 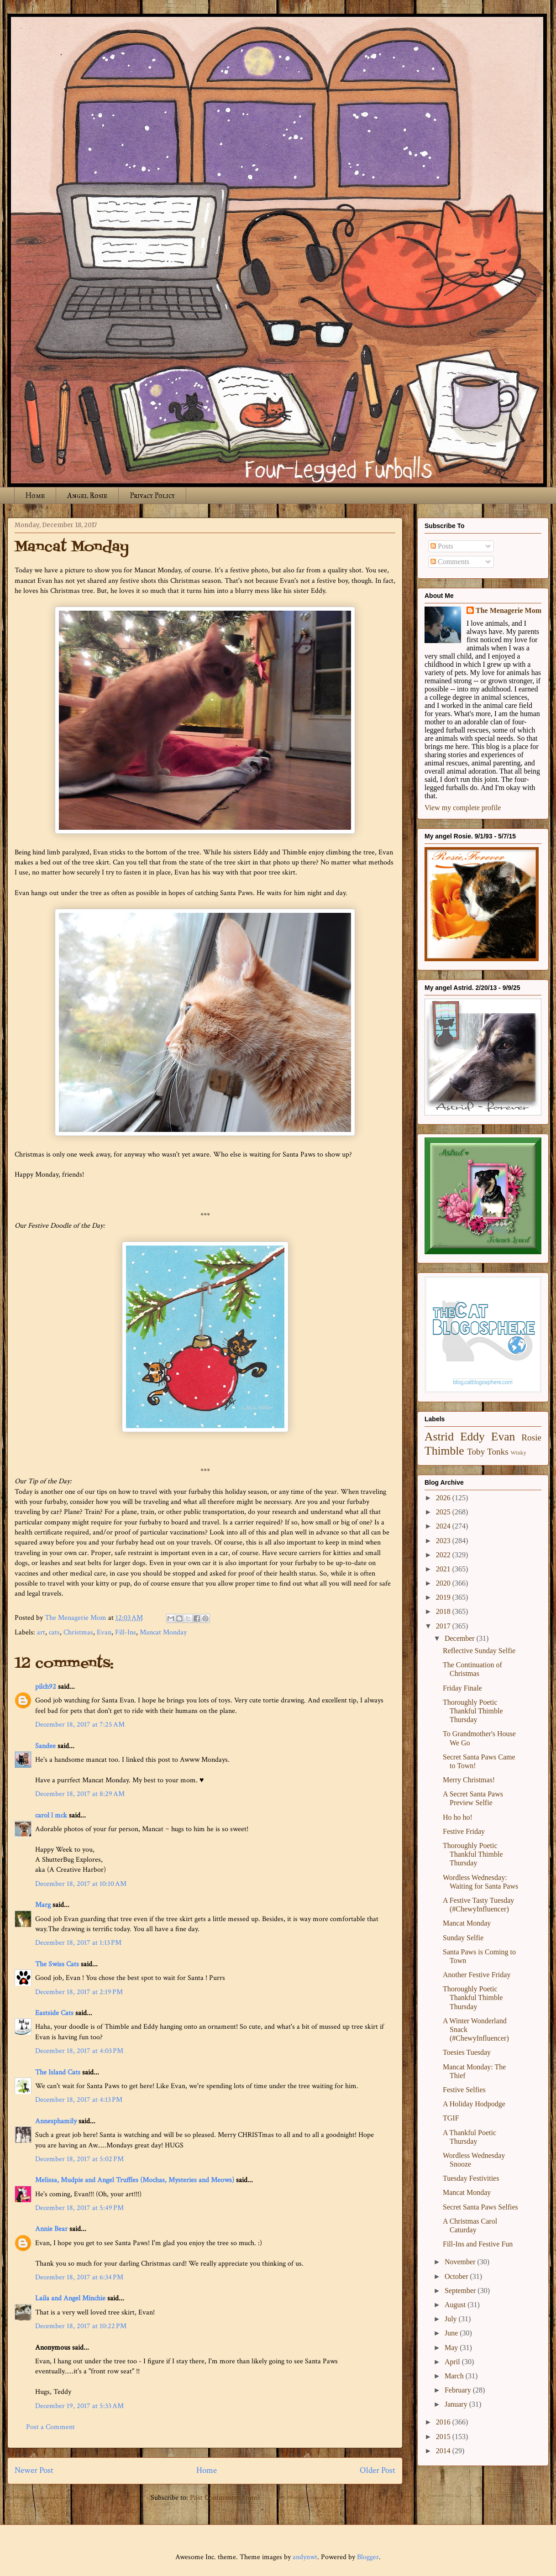 What do you see at coordinates (456, 2305) in the screenshot?
I see `August` at bounding box center [456, 2305].